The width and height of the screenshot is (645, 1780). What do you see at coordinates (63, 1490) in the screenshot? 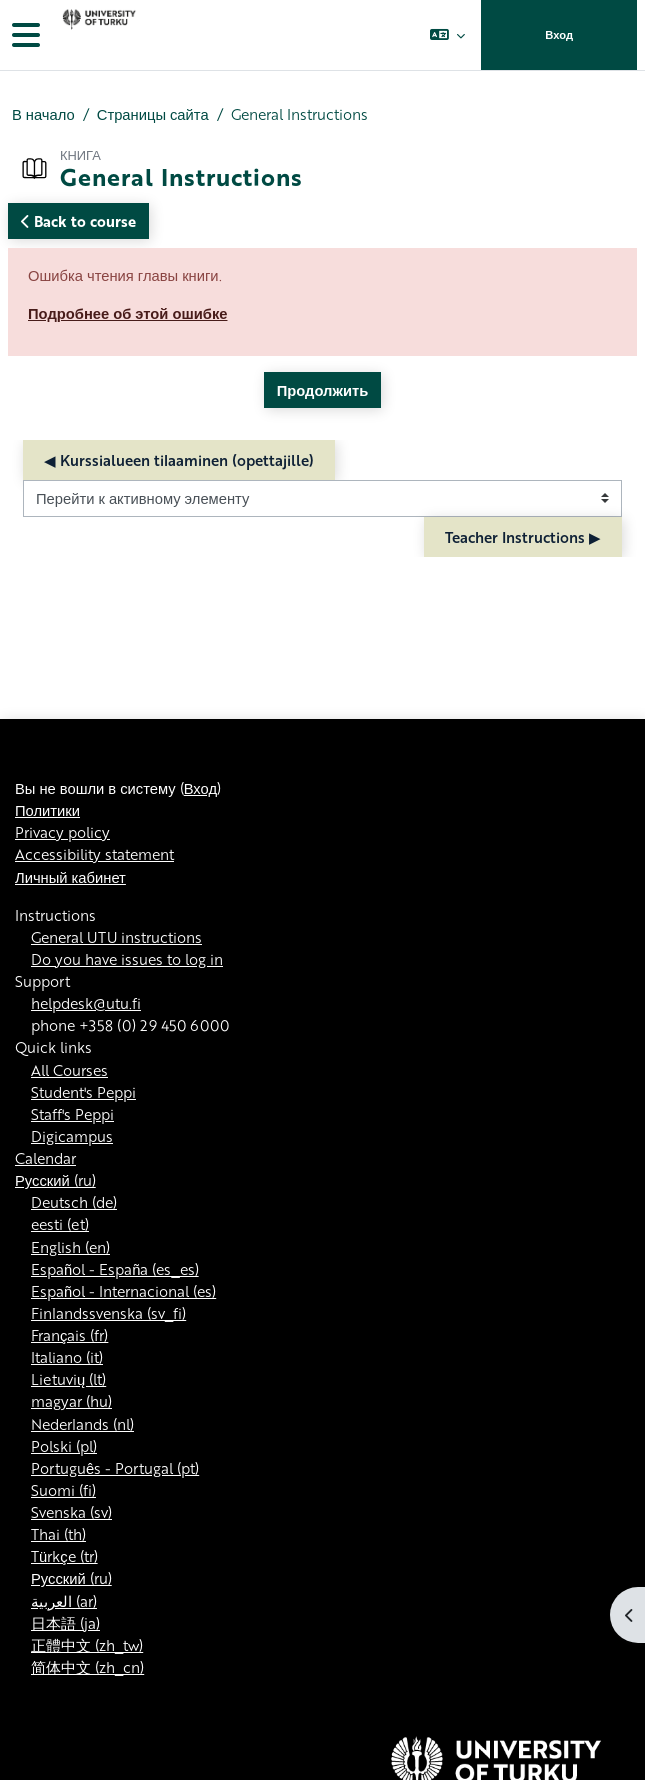
I see `Suomi ‎(fi)‎` at bounding box center [63, 1490].